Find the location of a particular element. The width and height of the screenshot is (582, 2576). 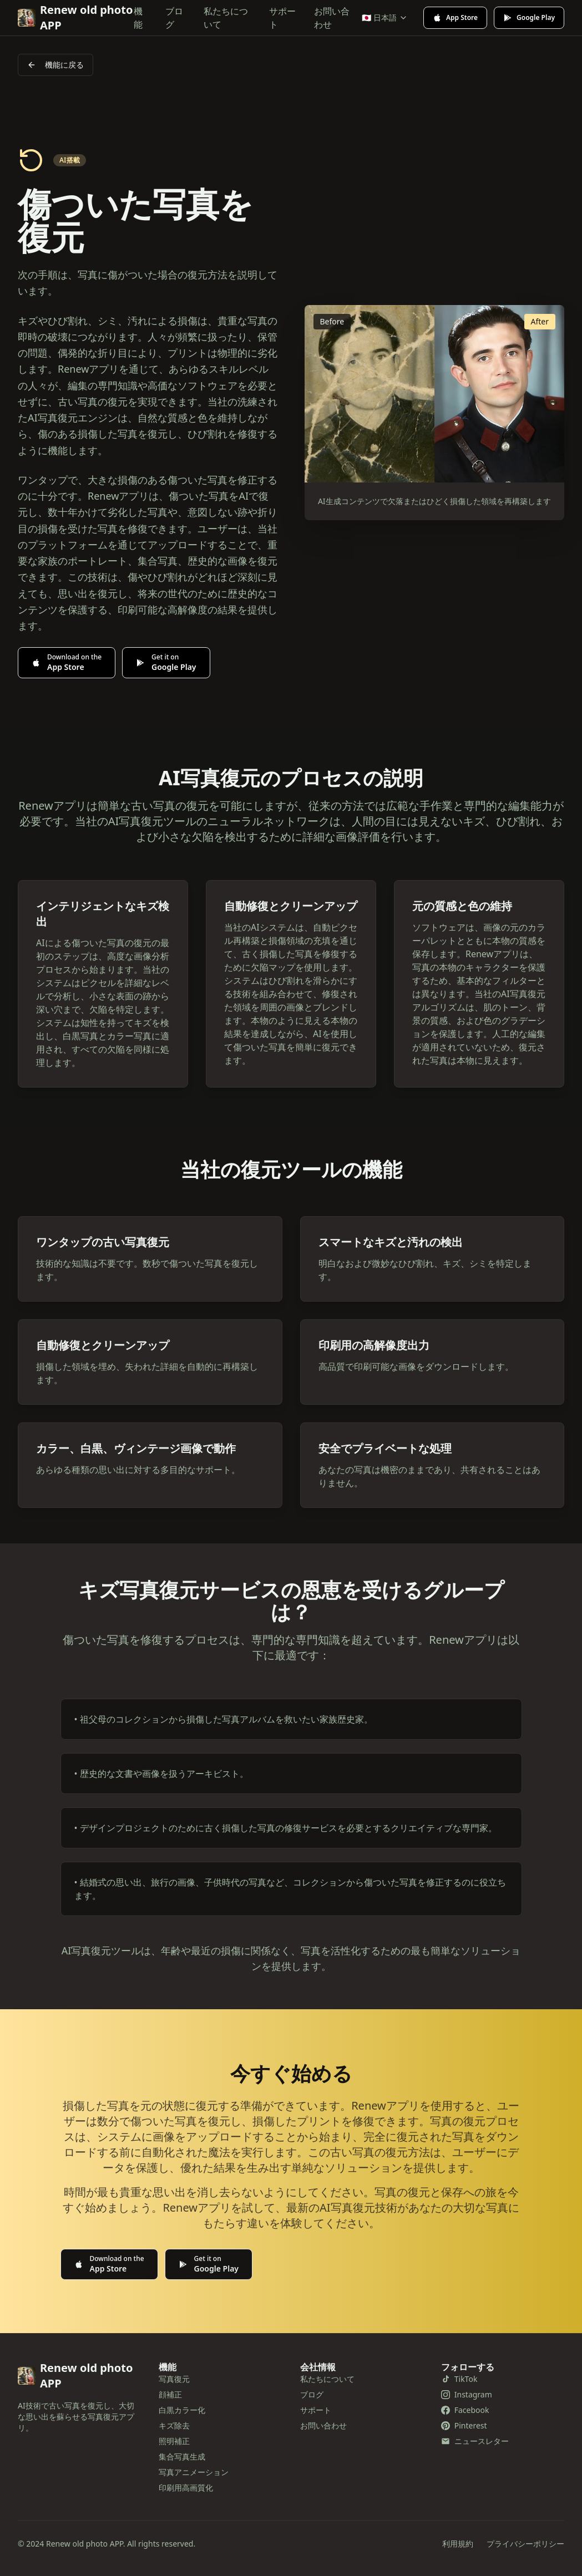

お問い合わせ is located at coordinates (332, 18).